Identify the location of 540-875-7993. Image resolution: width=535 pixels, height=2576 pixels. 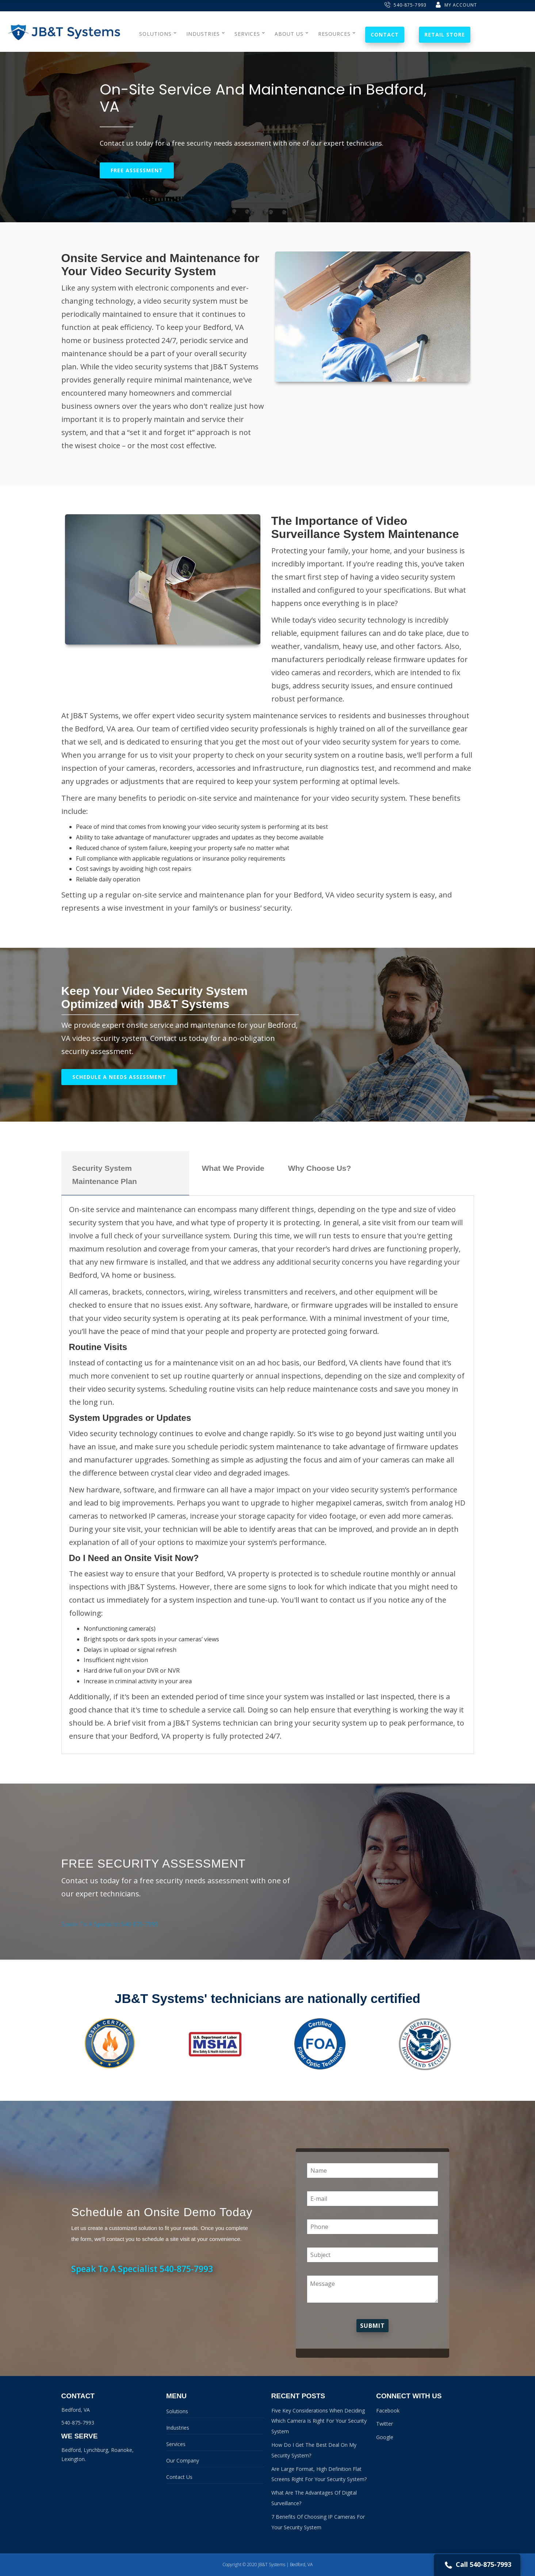
(406, 5).